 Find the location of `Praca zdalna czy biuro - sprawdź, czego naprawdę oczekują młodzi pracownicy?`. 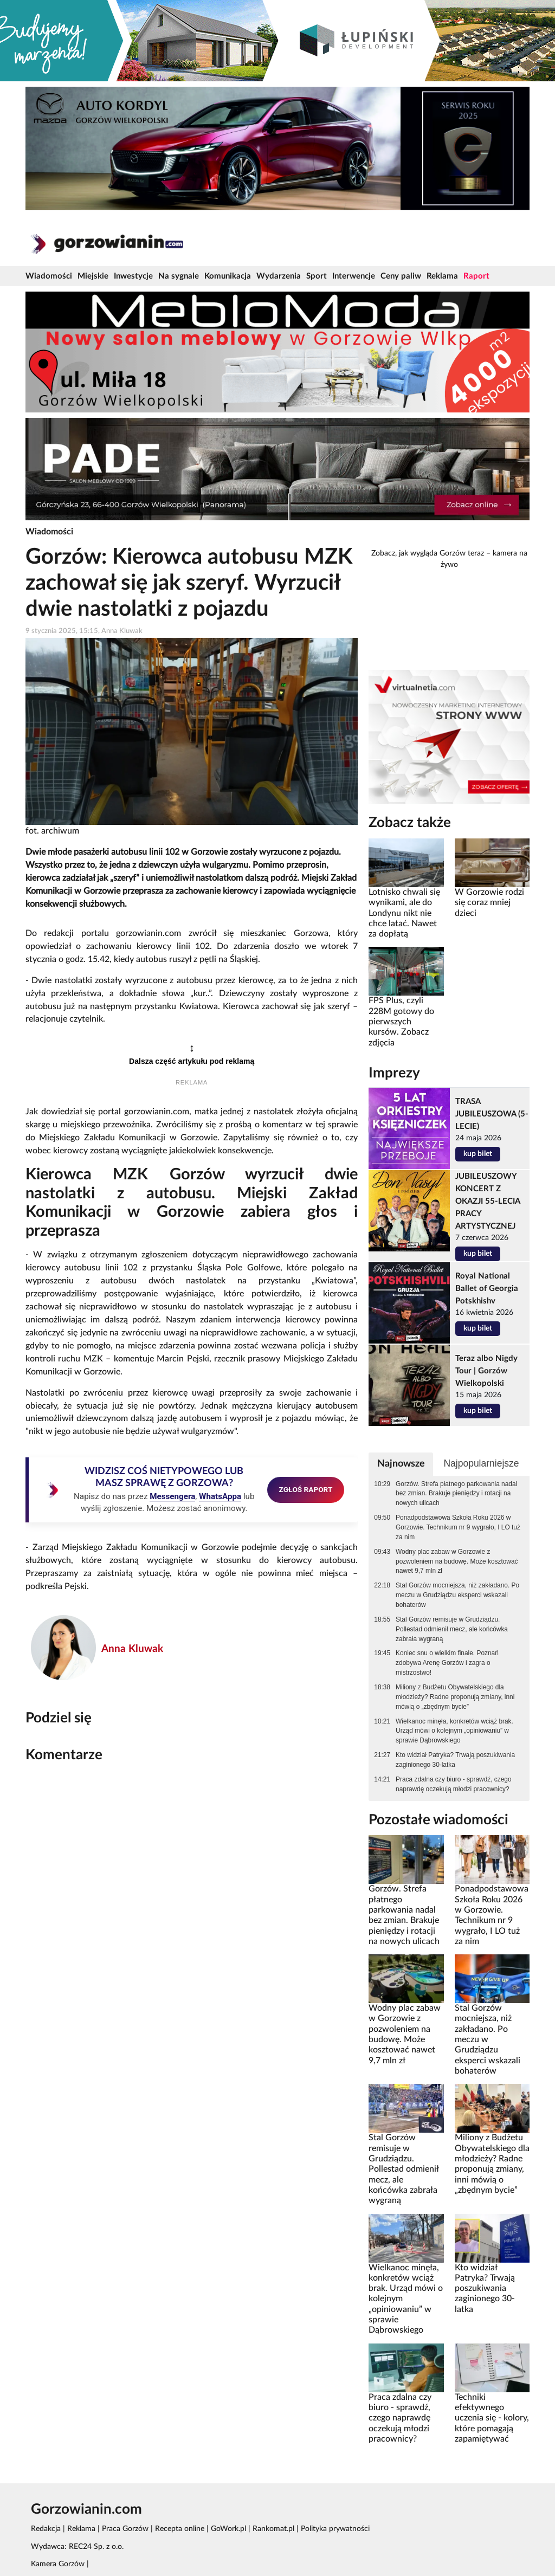

Praca zdalna czy biuro - sprawdź, czego naprawdę oczekują młodzi pracownicy? is located at coordinates (453, 1784).